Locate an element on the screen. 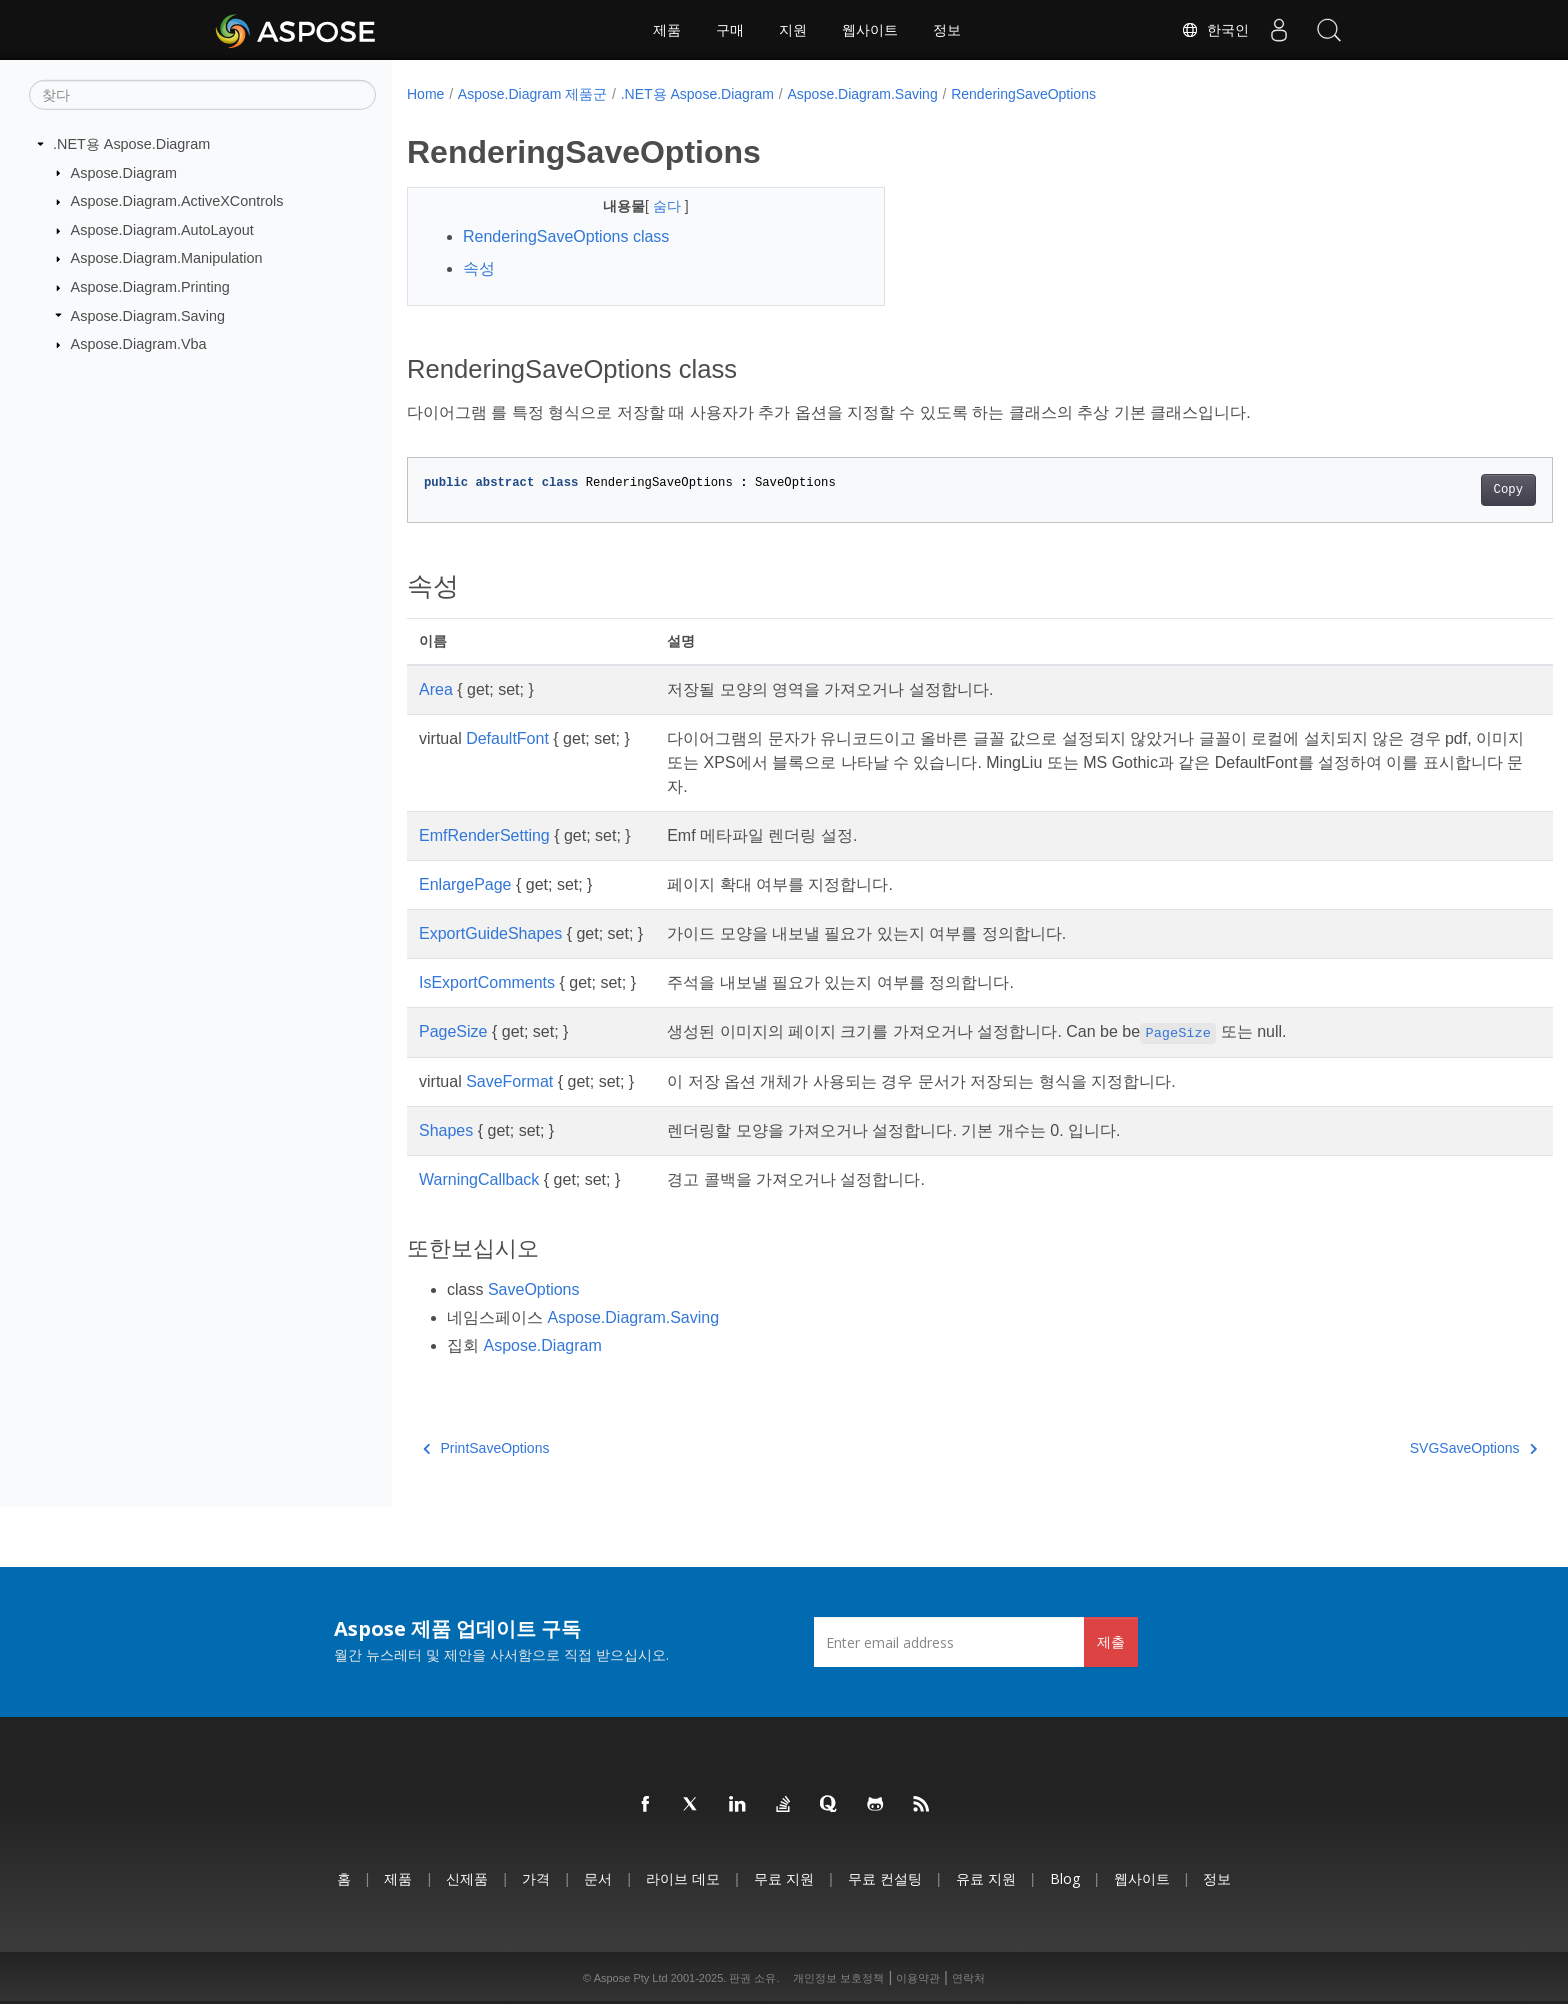  ExportGuideShapes is located at coordinates (490, 933).